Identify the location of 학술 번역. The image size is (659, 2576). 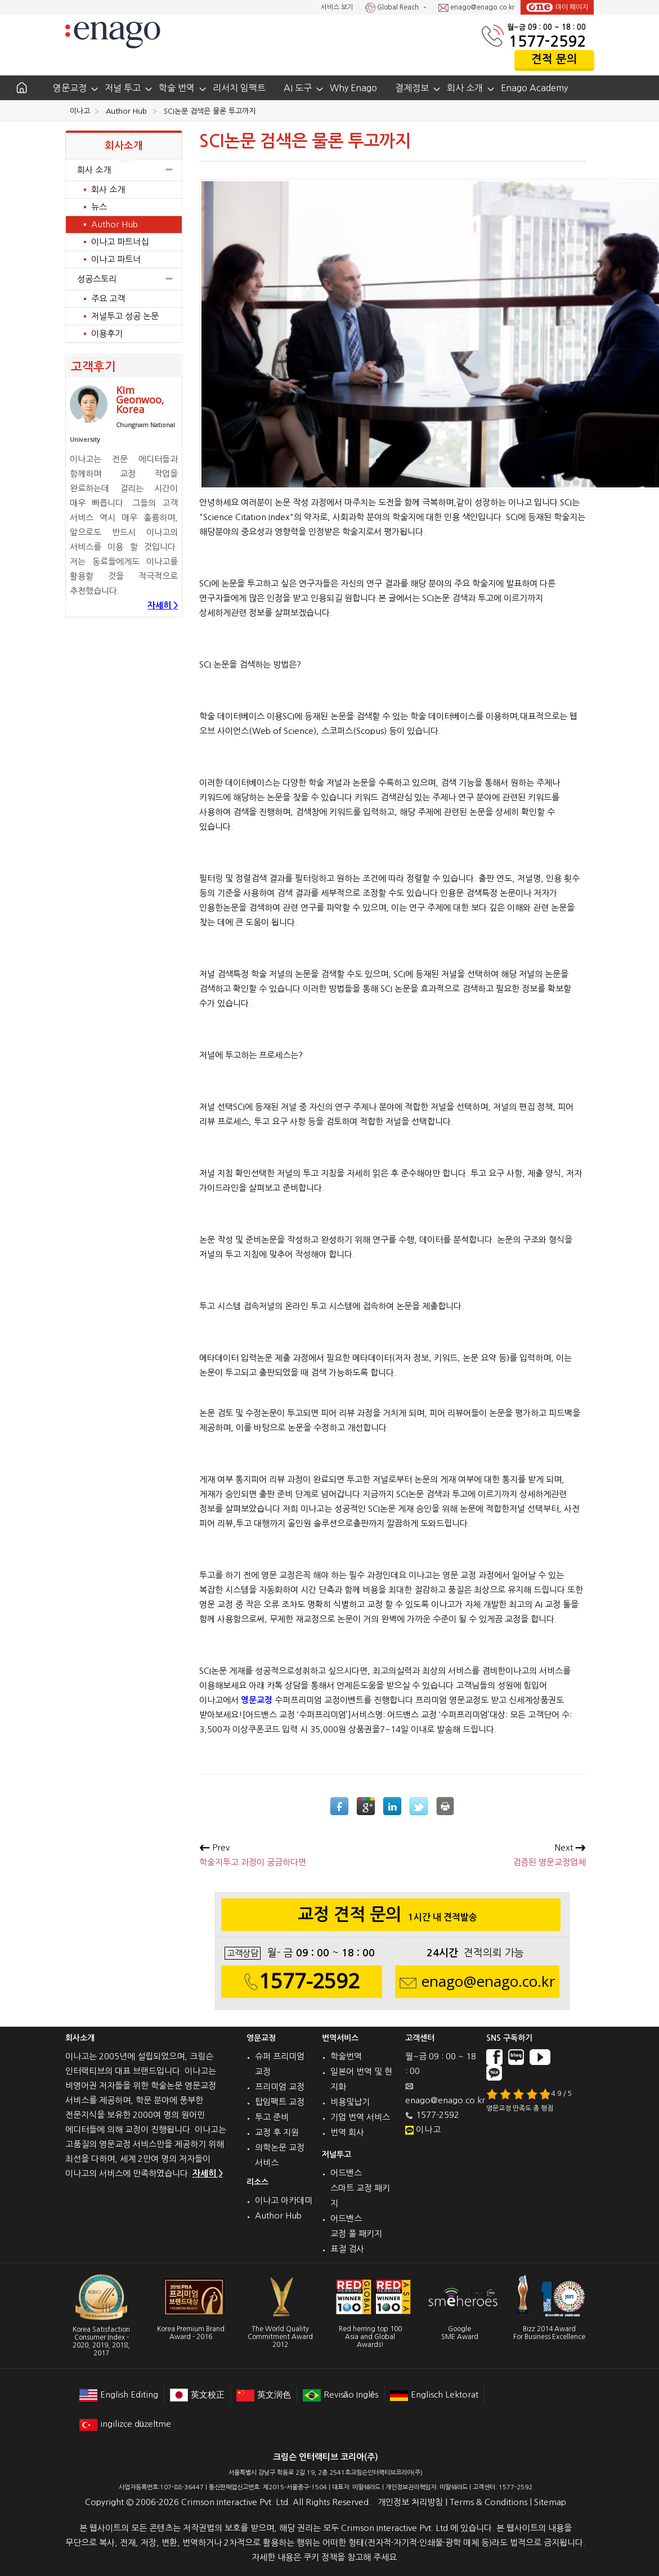
(177, 87).